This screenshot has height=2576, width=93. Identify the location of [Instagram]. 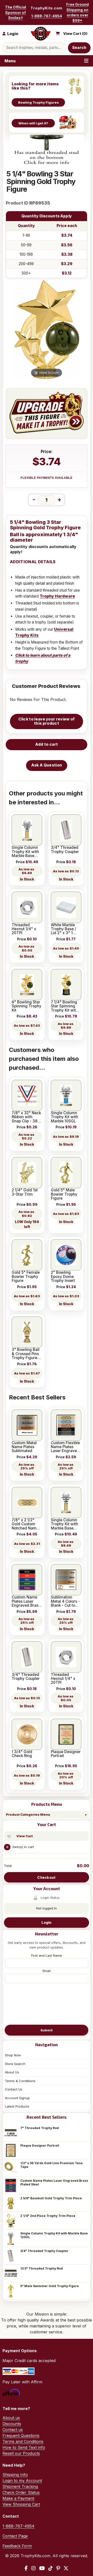
(33, 2568).